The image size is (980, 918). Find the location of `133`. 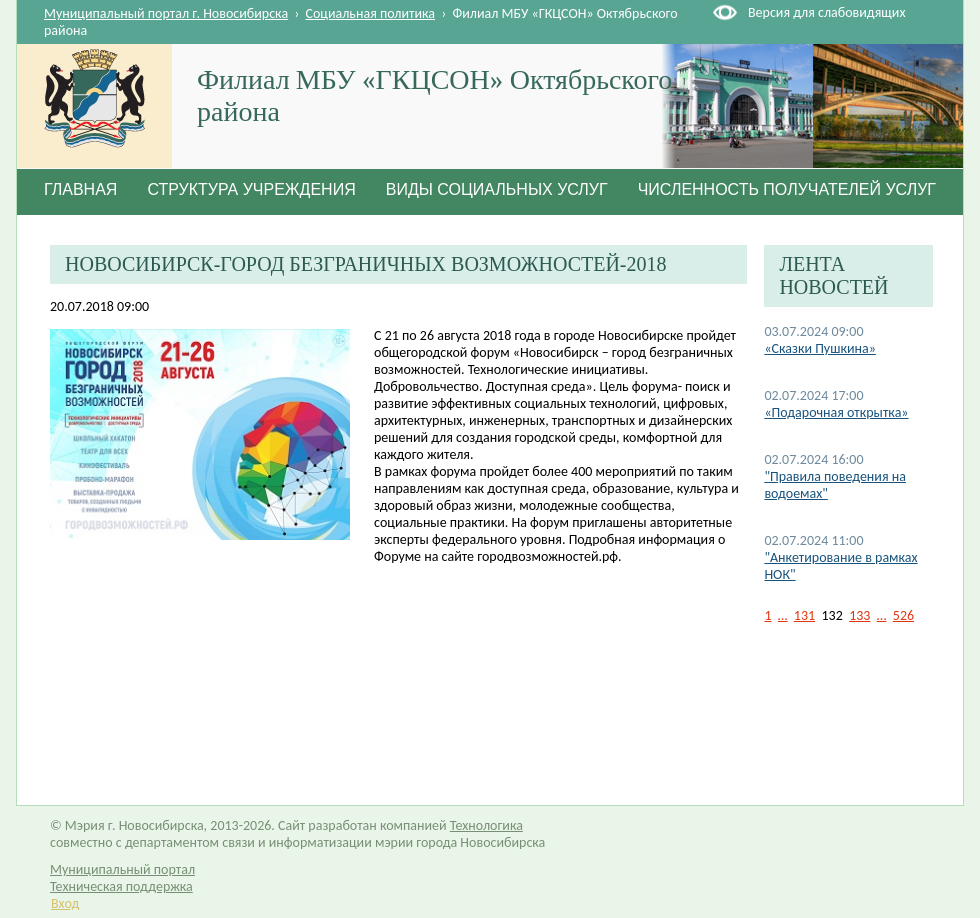

133 is located at coordinates (859, 615).